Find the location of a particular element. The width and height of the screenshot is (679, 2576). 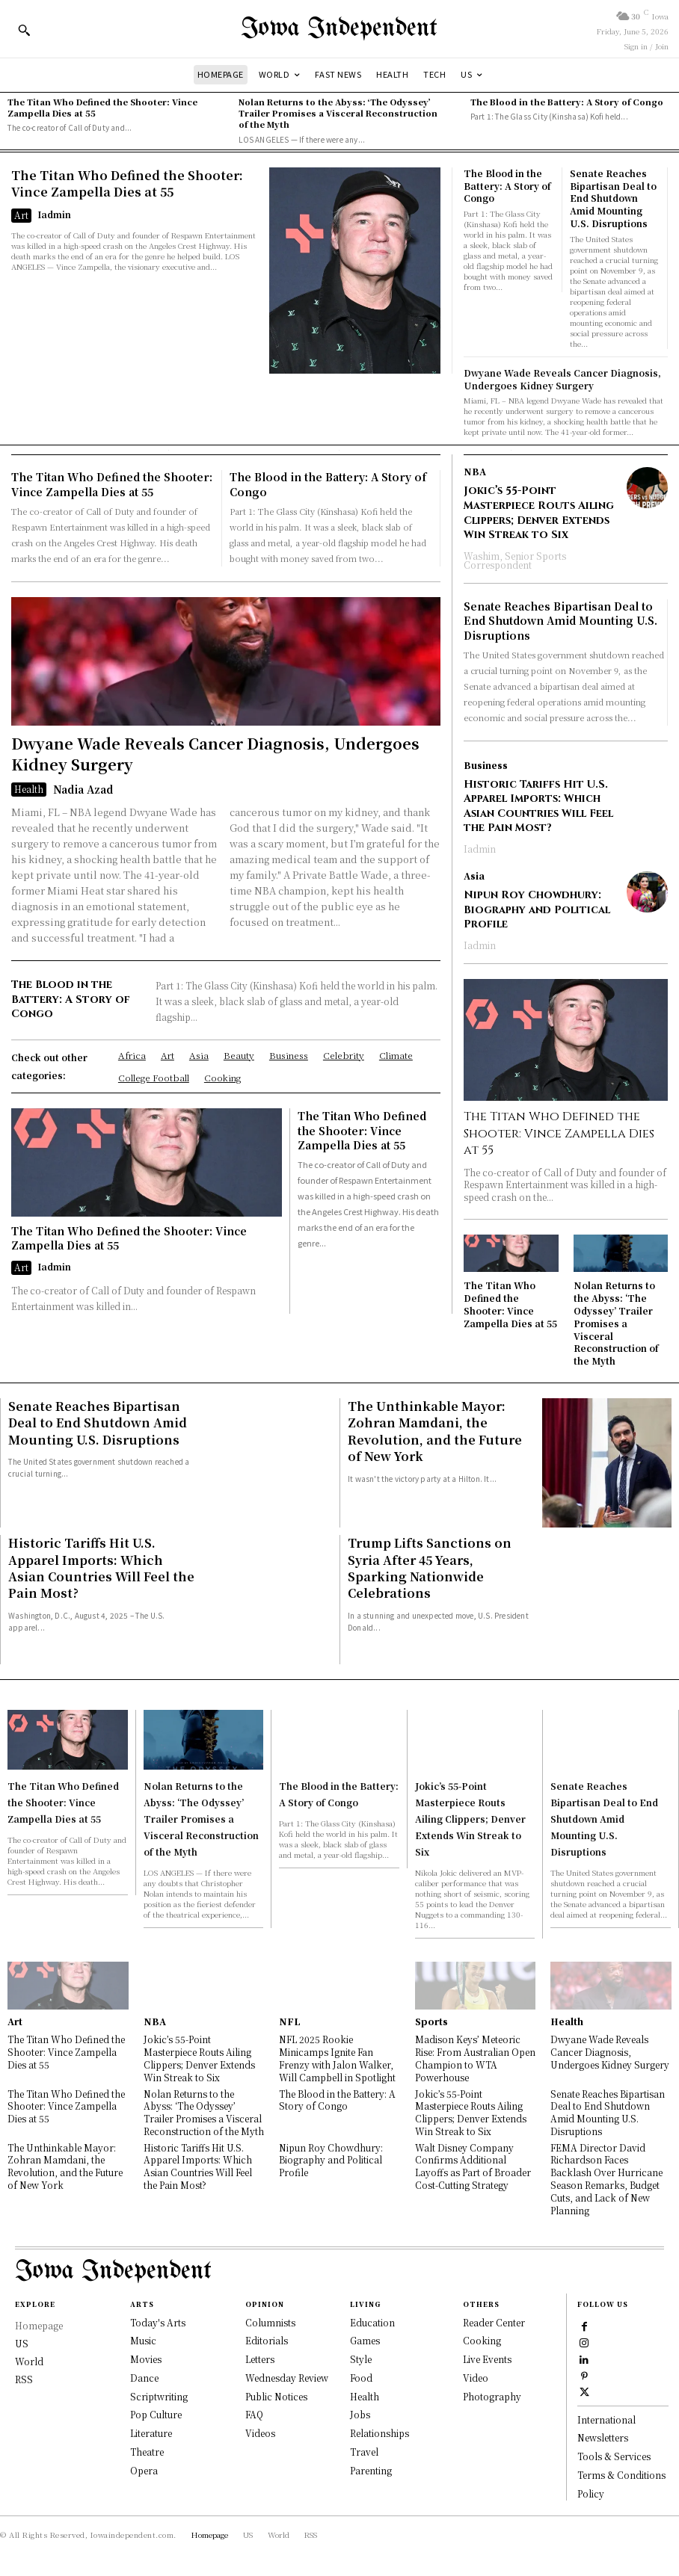

Cooking is located at coordinates (482, 2341).